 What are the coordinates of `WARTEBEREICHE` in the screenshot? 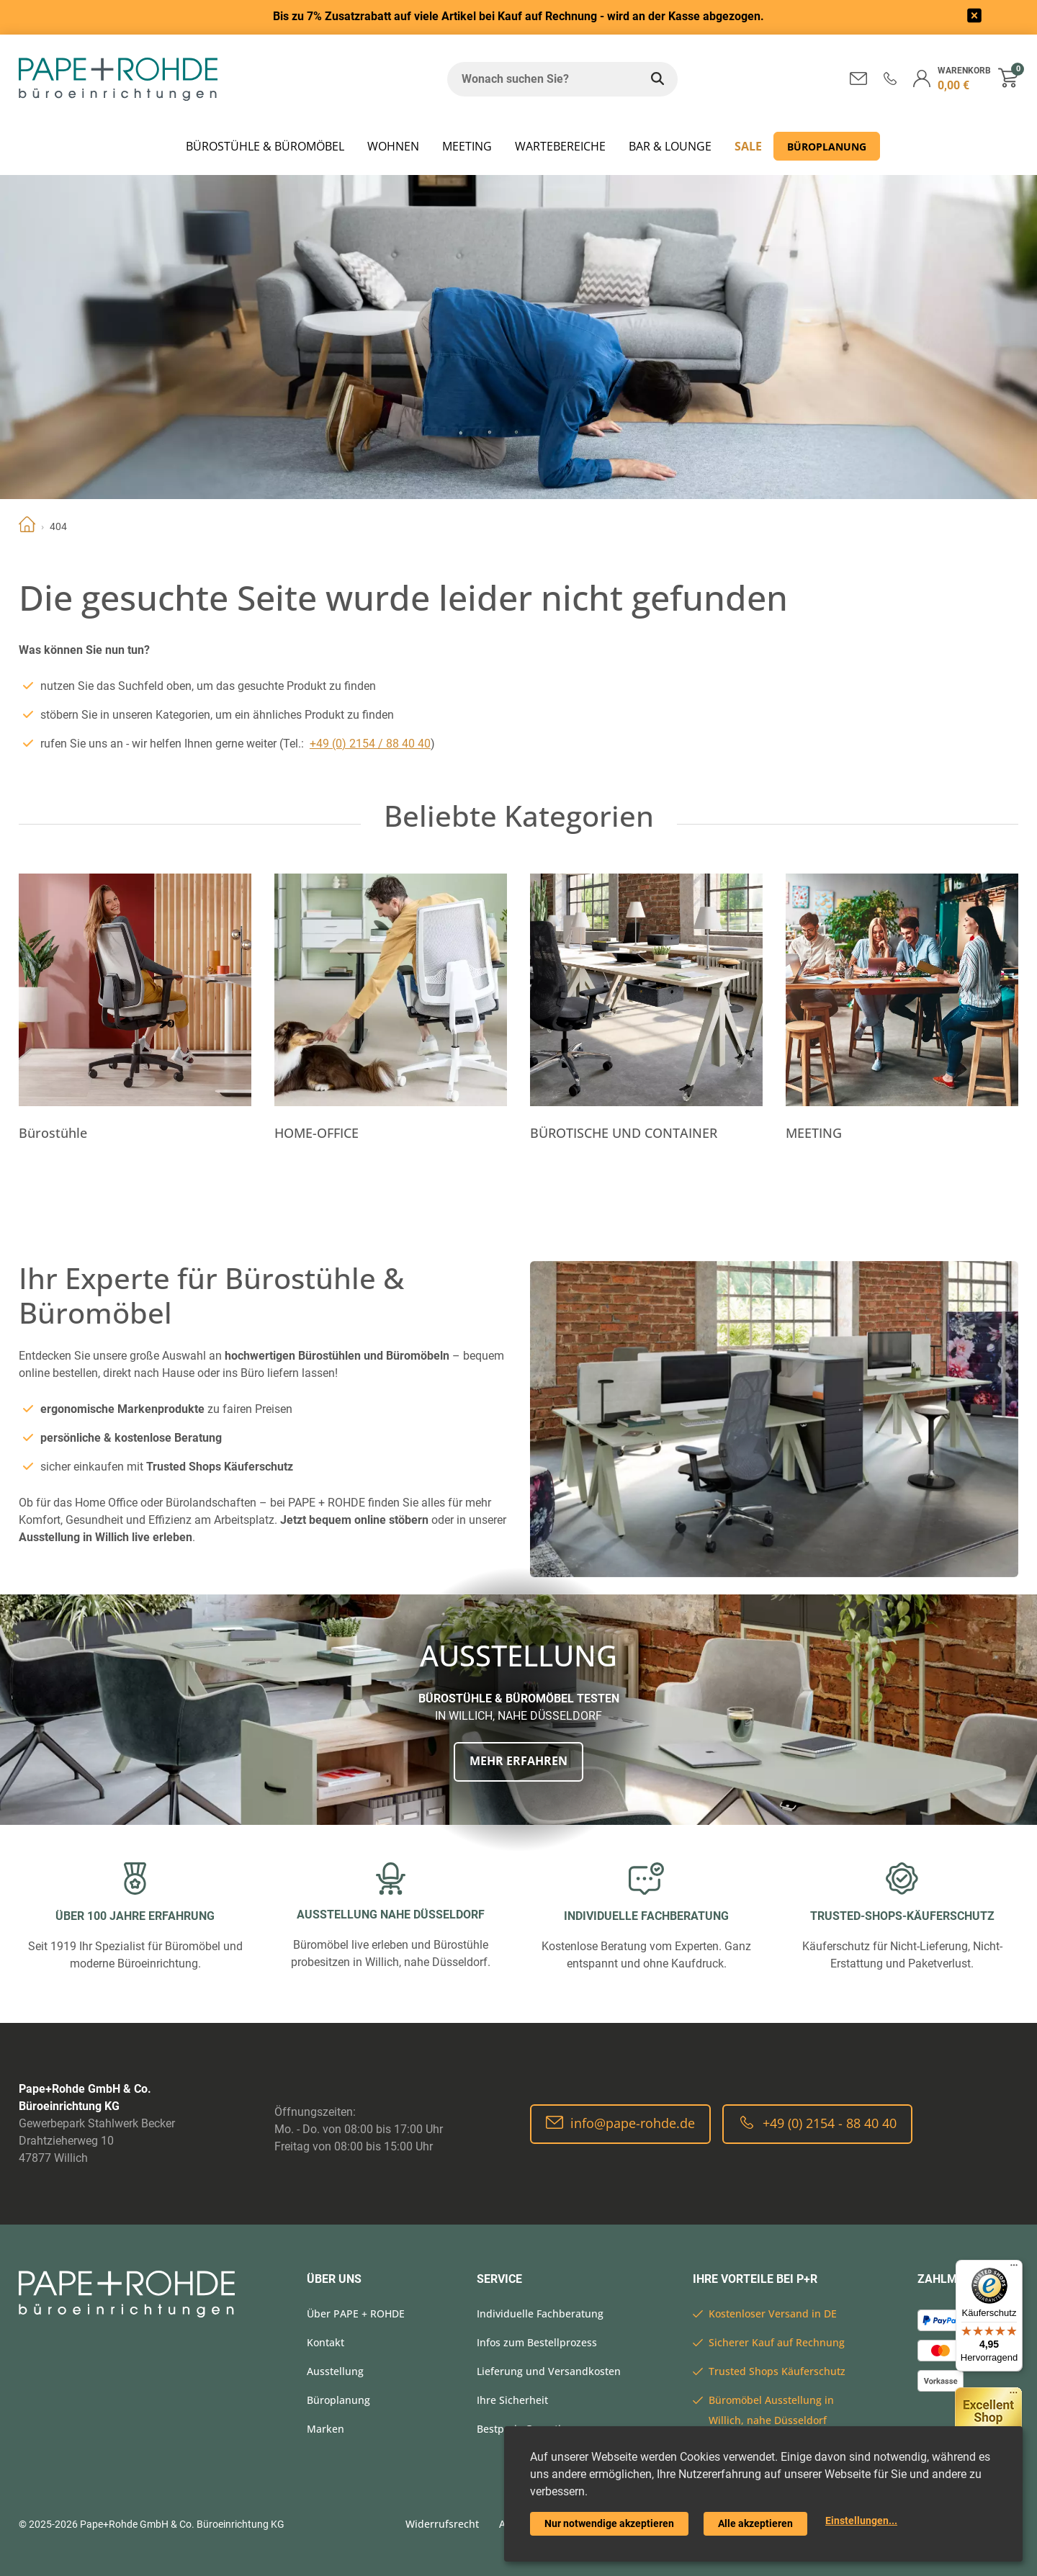 It's located at (560, 146).